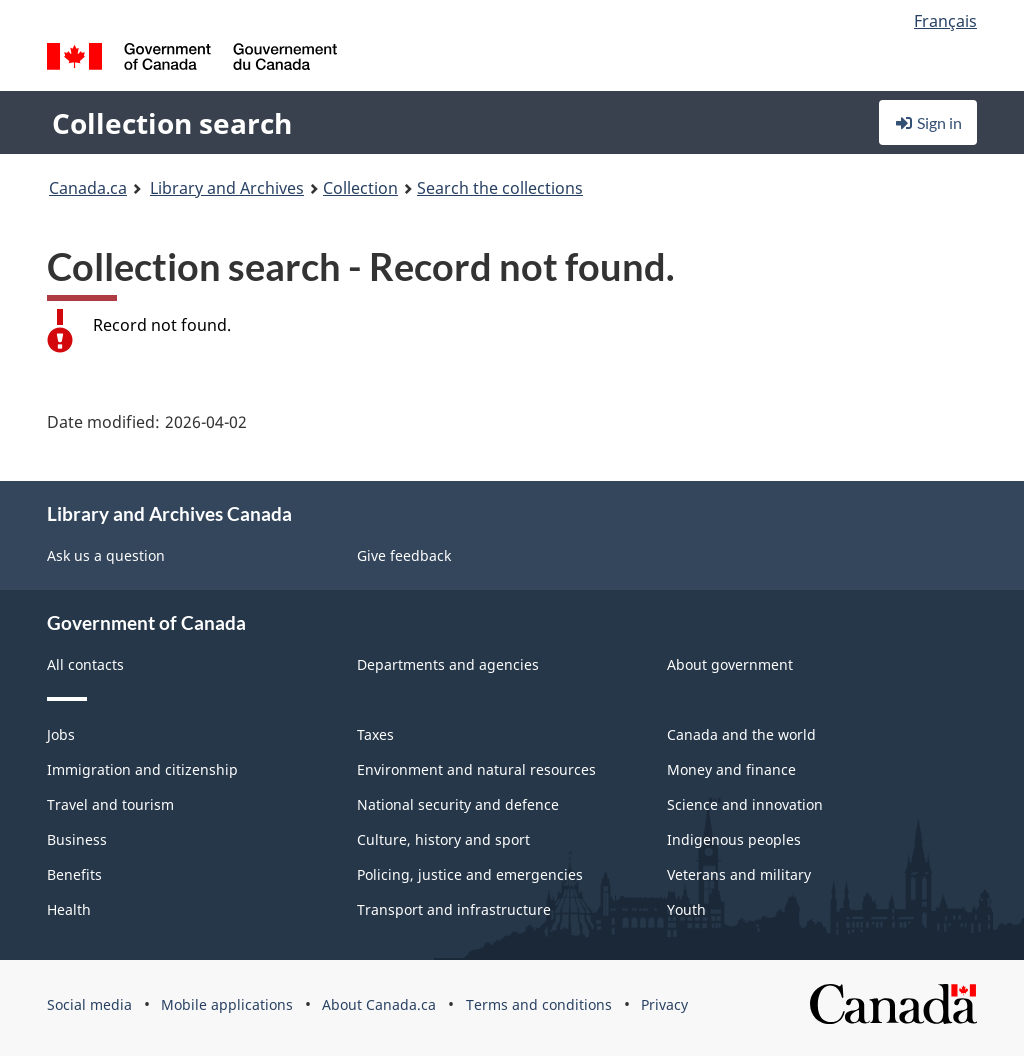  Describe the element at coordinates (227, 188) in the screenshot. I see `Library and Archives` at that location.